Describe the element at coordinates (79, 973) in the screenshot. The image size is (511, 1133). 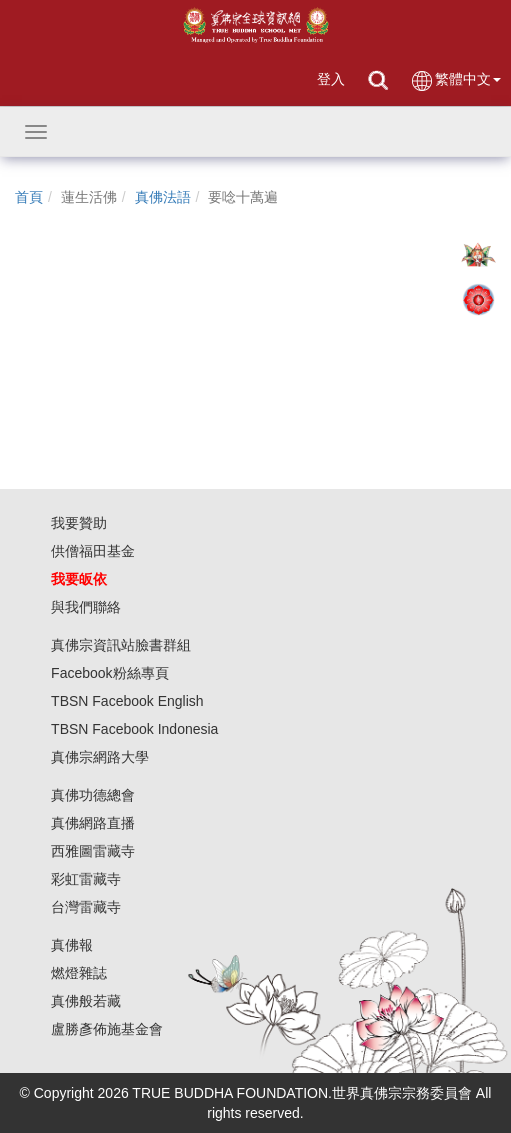
I see `燃燈雜誌` at that location.